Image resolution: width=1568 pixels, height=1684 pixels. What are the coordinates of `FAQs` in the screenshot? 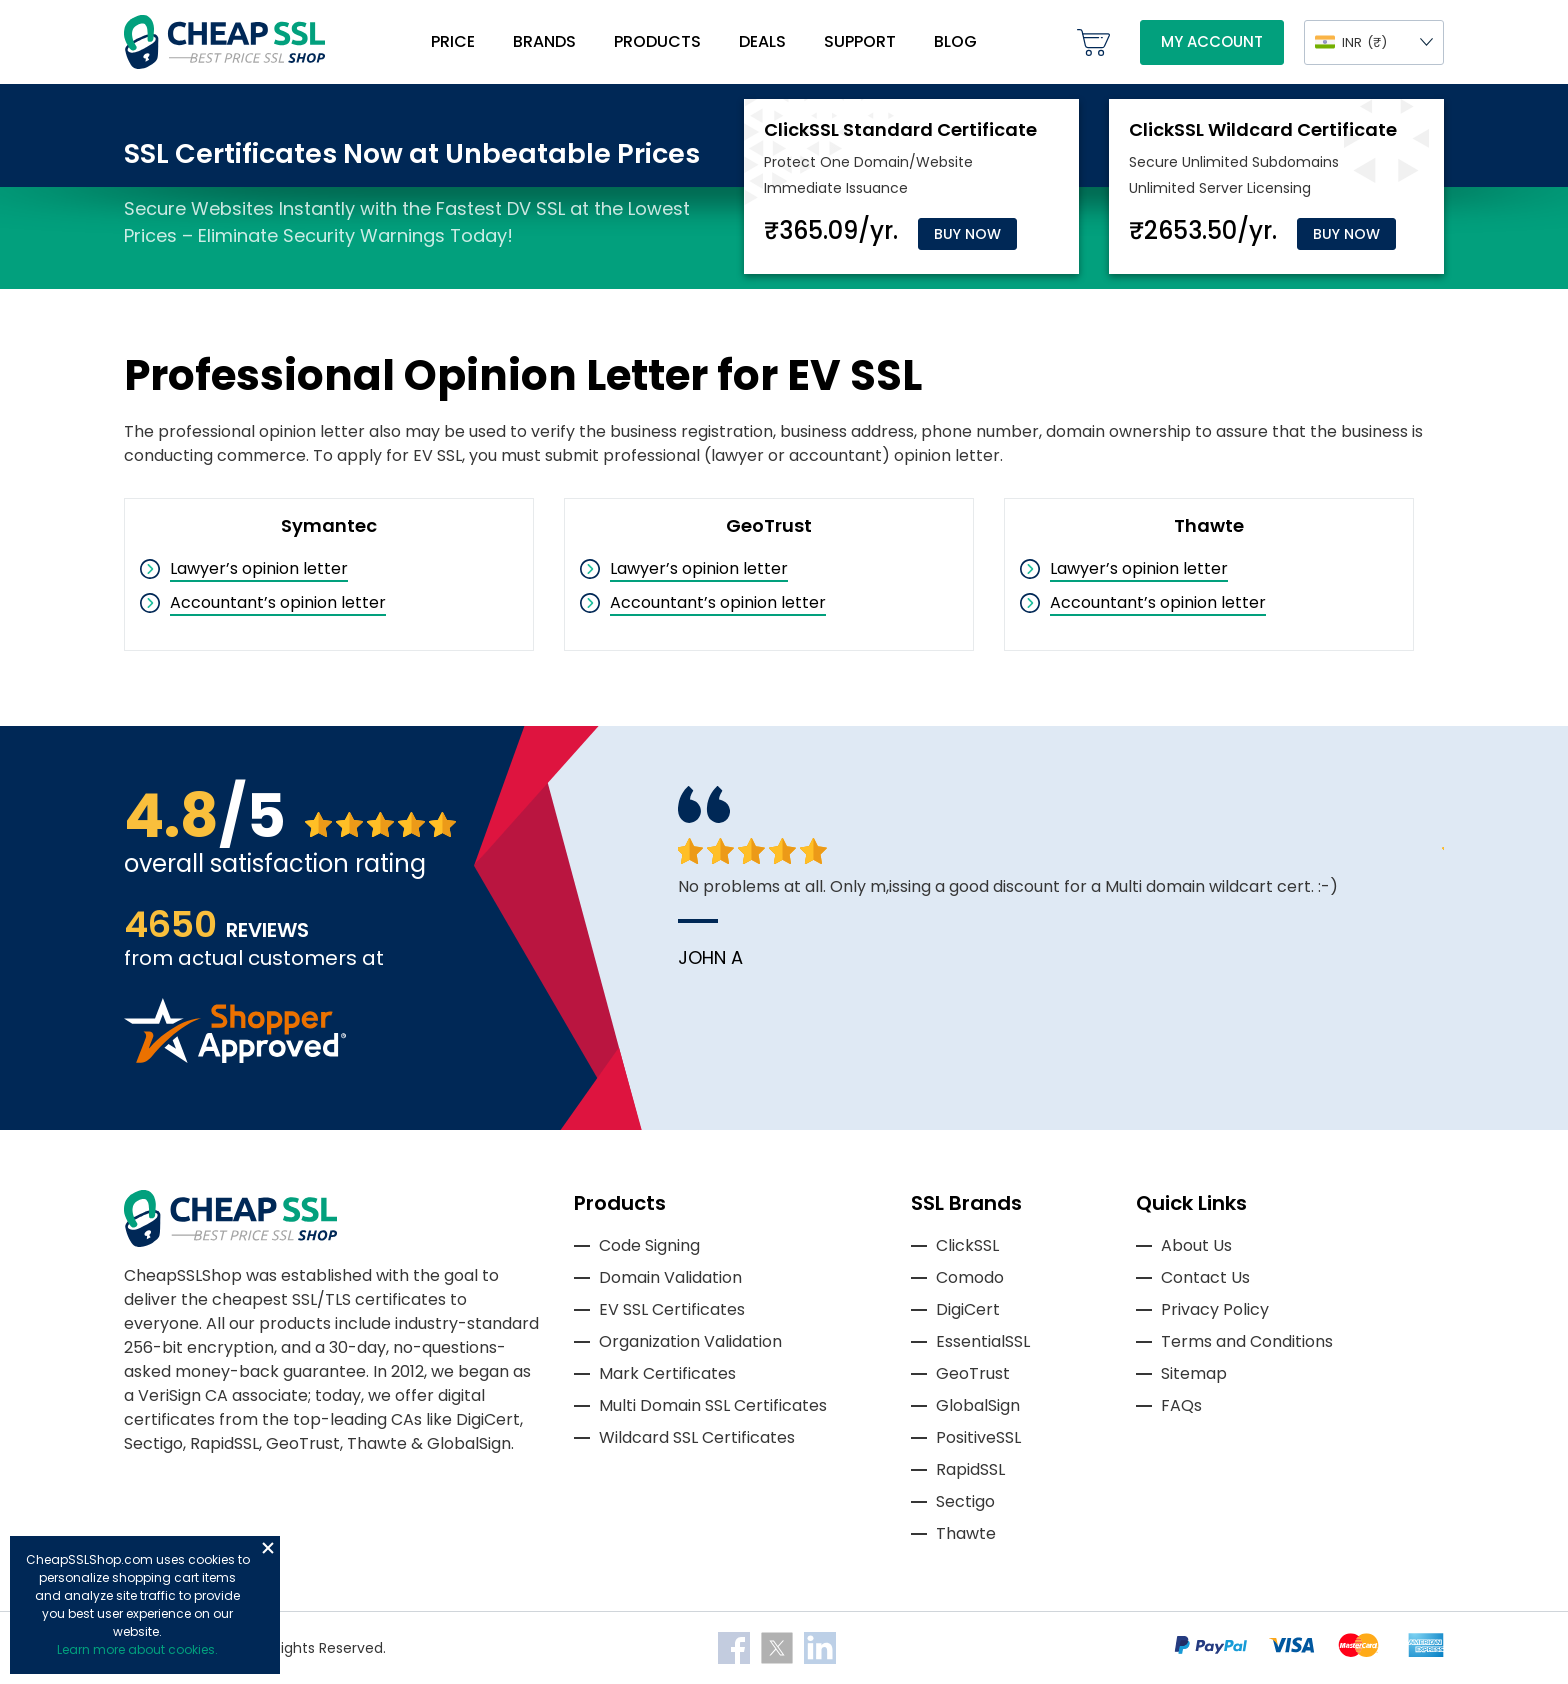 It's located at (1181, 1405).